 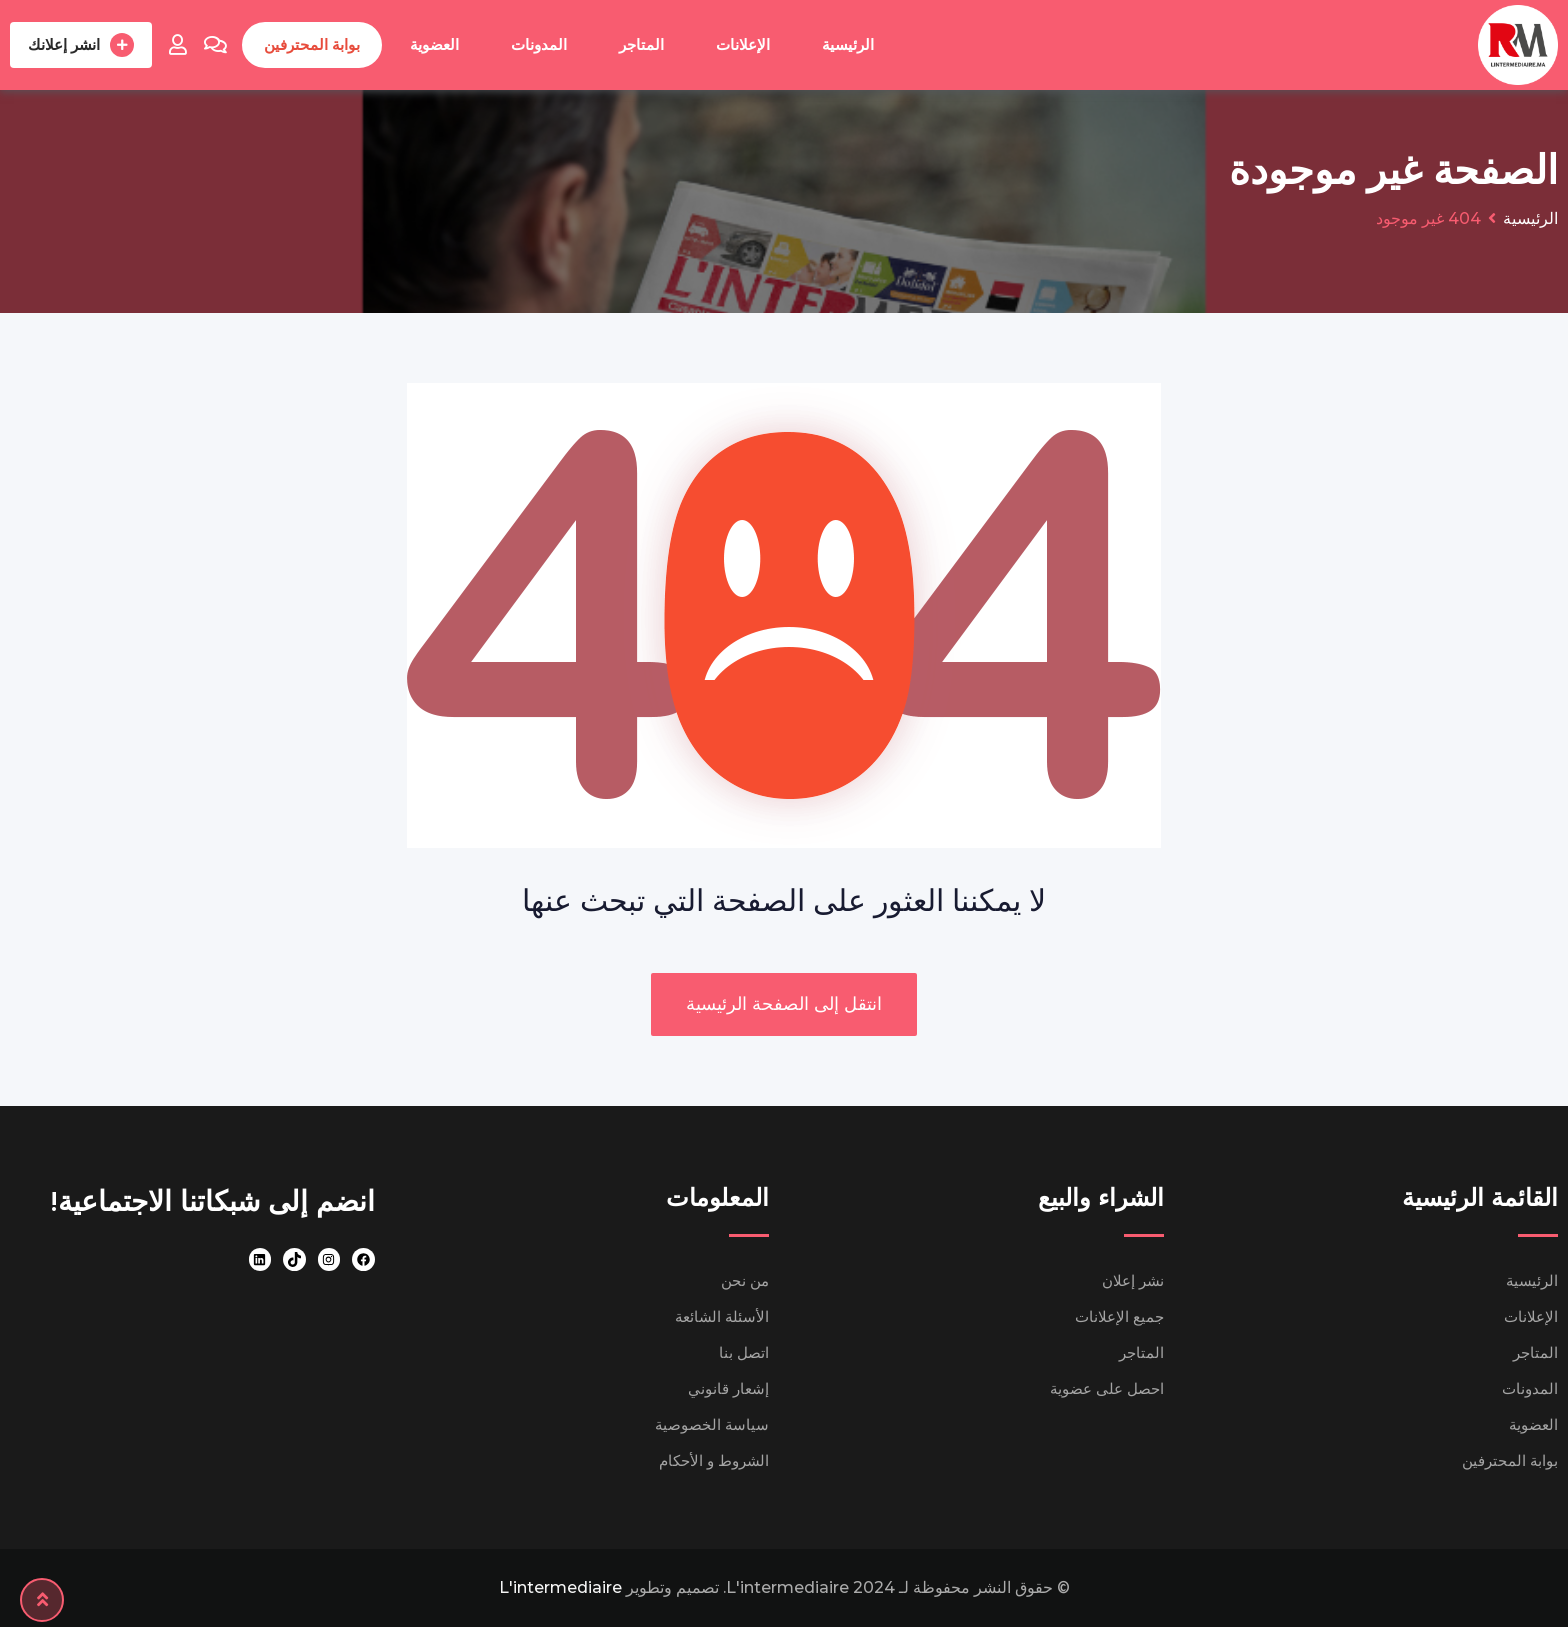 What do you see at coordinates (722, 1316) in the screenshot?
I see `الأسئلة الشائعة` at bounding box center [722, 1316].